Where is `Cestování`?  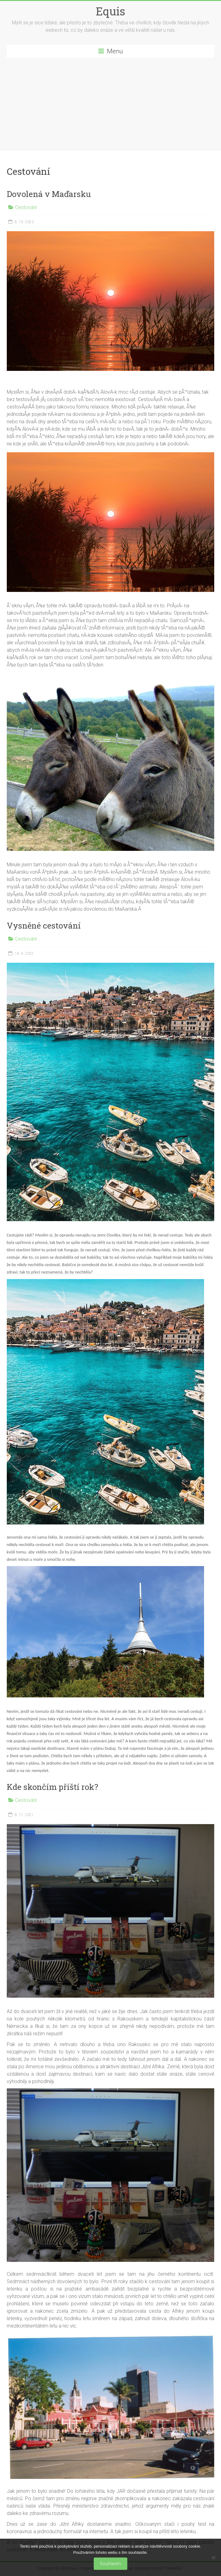 Cestování is located at coordinates (26, 207).